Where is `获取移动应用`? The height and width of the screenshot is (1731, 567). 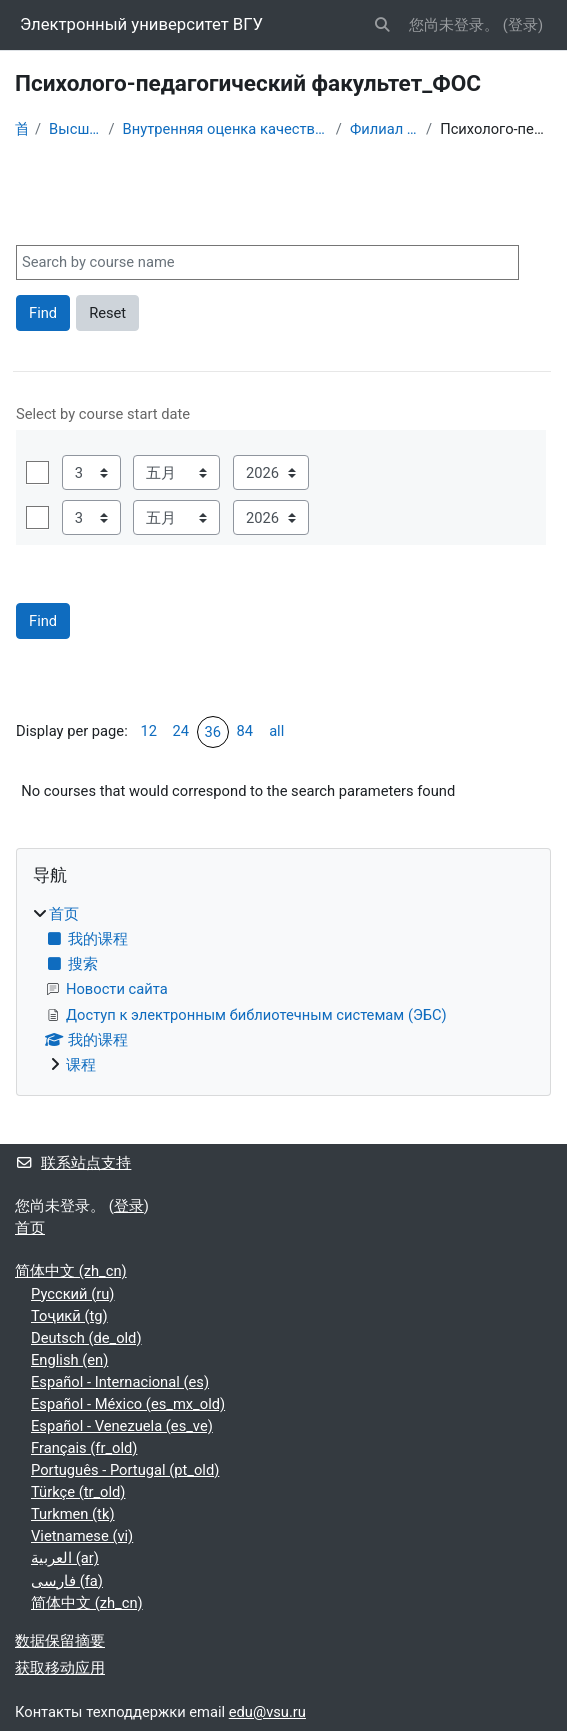 获取移动应用 is located at coordinates (60, 1668).